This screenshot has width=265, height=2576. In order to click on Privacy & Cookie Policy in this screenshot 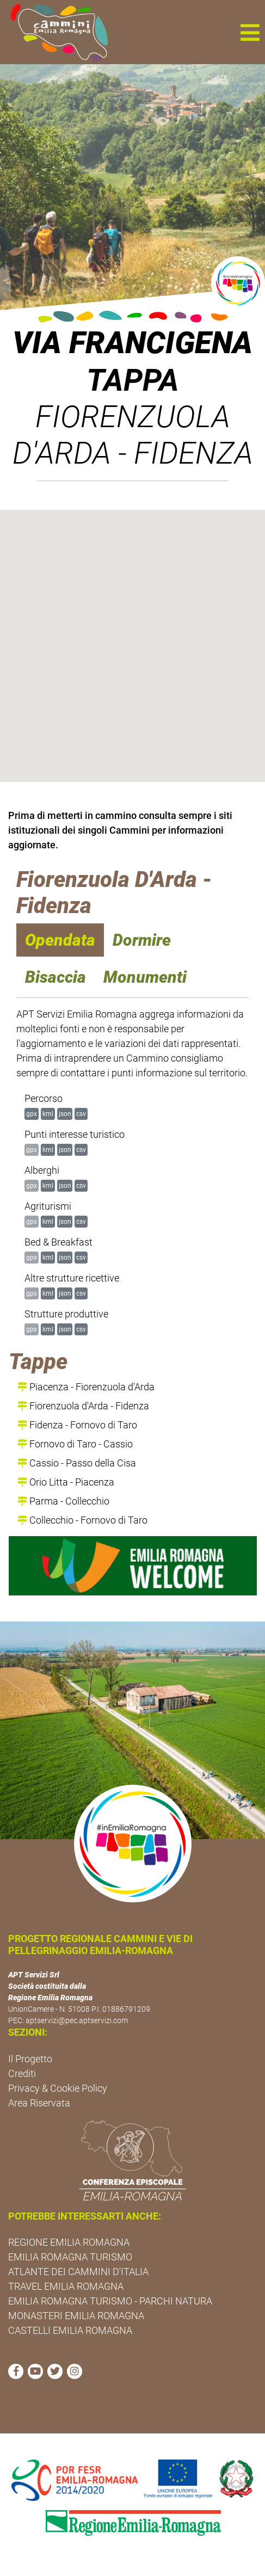, I will do `click(57, 2088)`.